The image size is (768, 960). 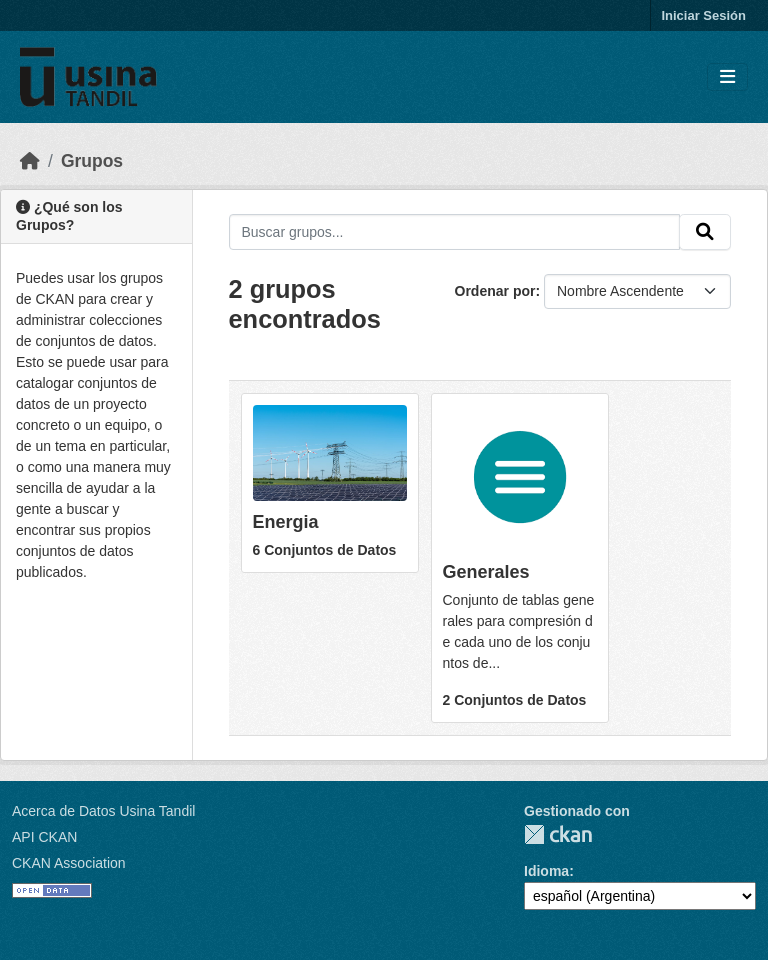 What do you see at coordinates (495, 291) in the screenshot?
I see `Ordenar por` at bounding box center [495, 291].